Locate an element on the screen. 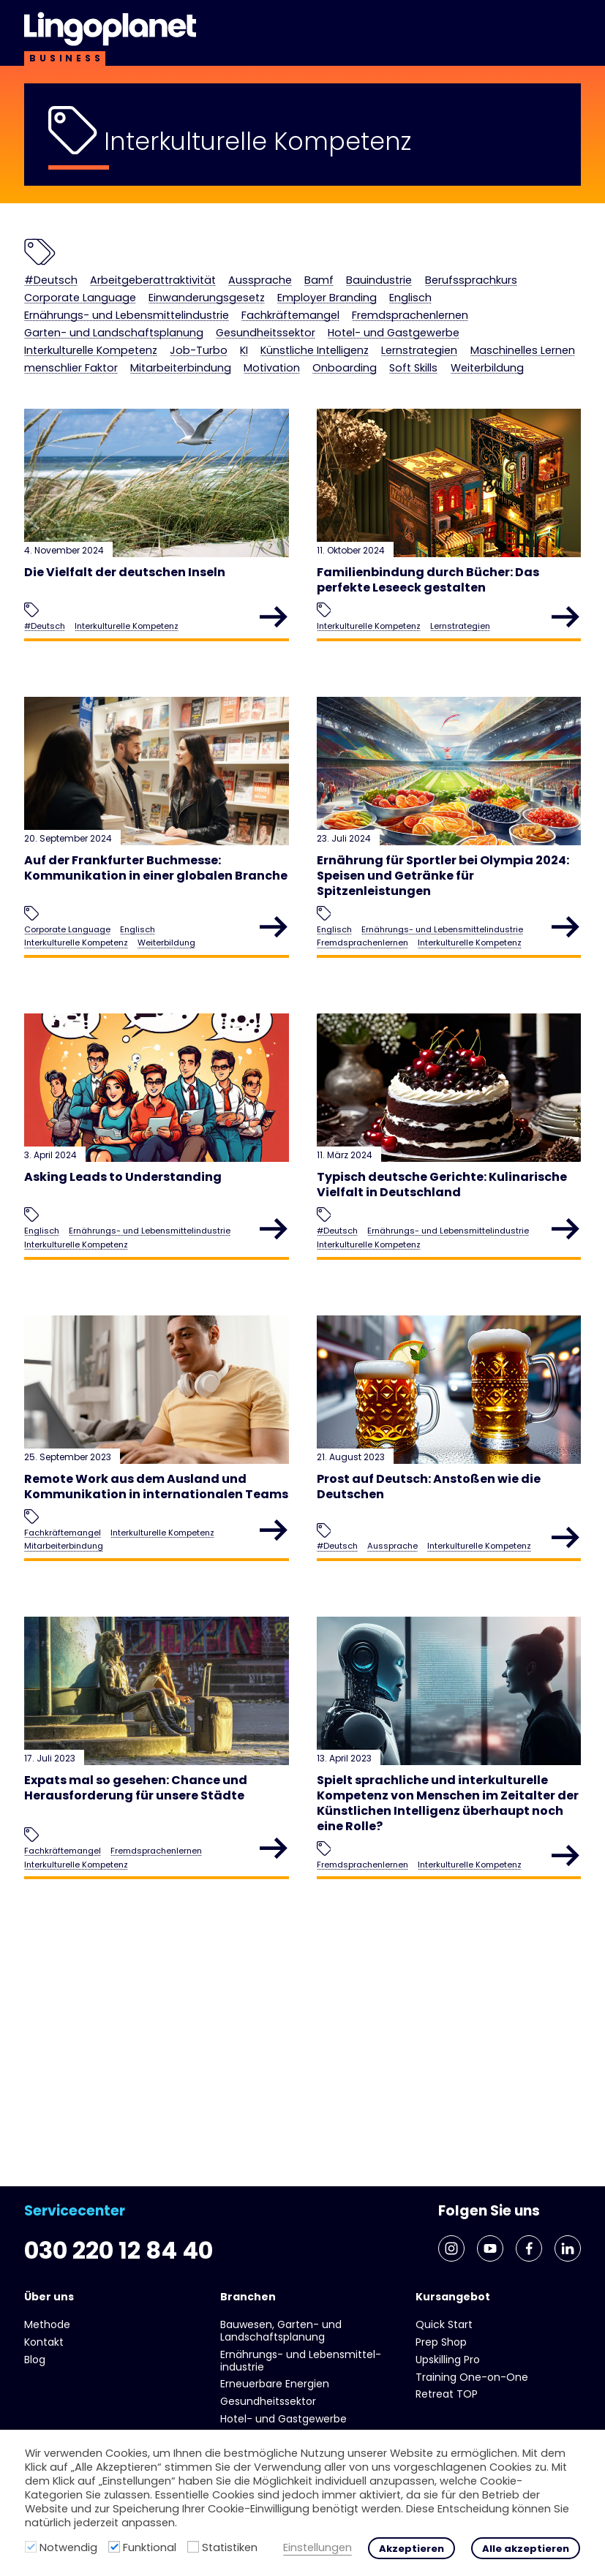 Image resolution: width=605 pixels, height=2576 pixels. Lernstrategien is located at coordinates (214, 378).